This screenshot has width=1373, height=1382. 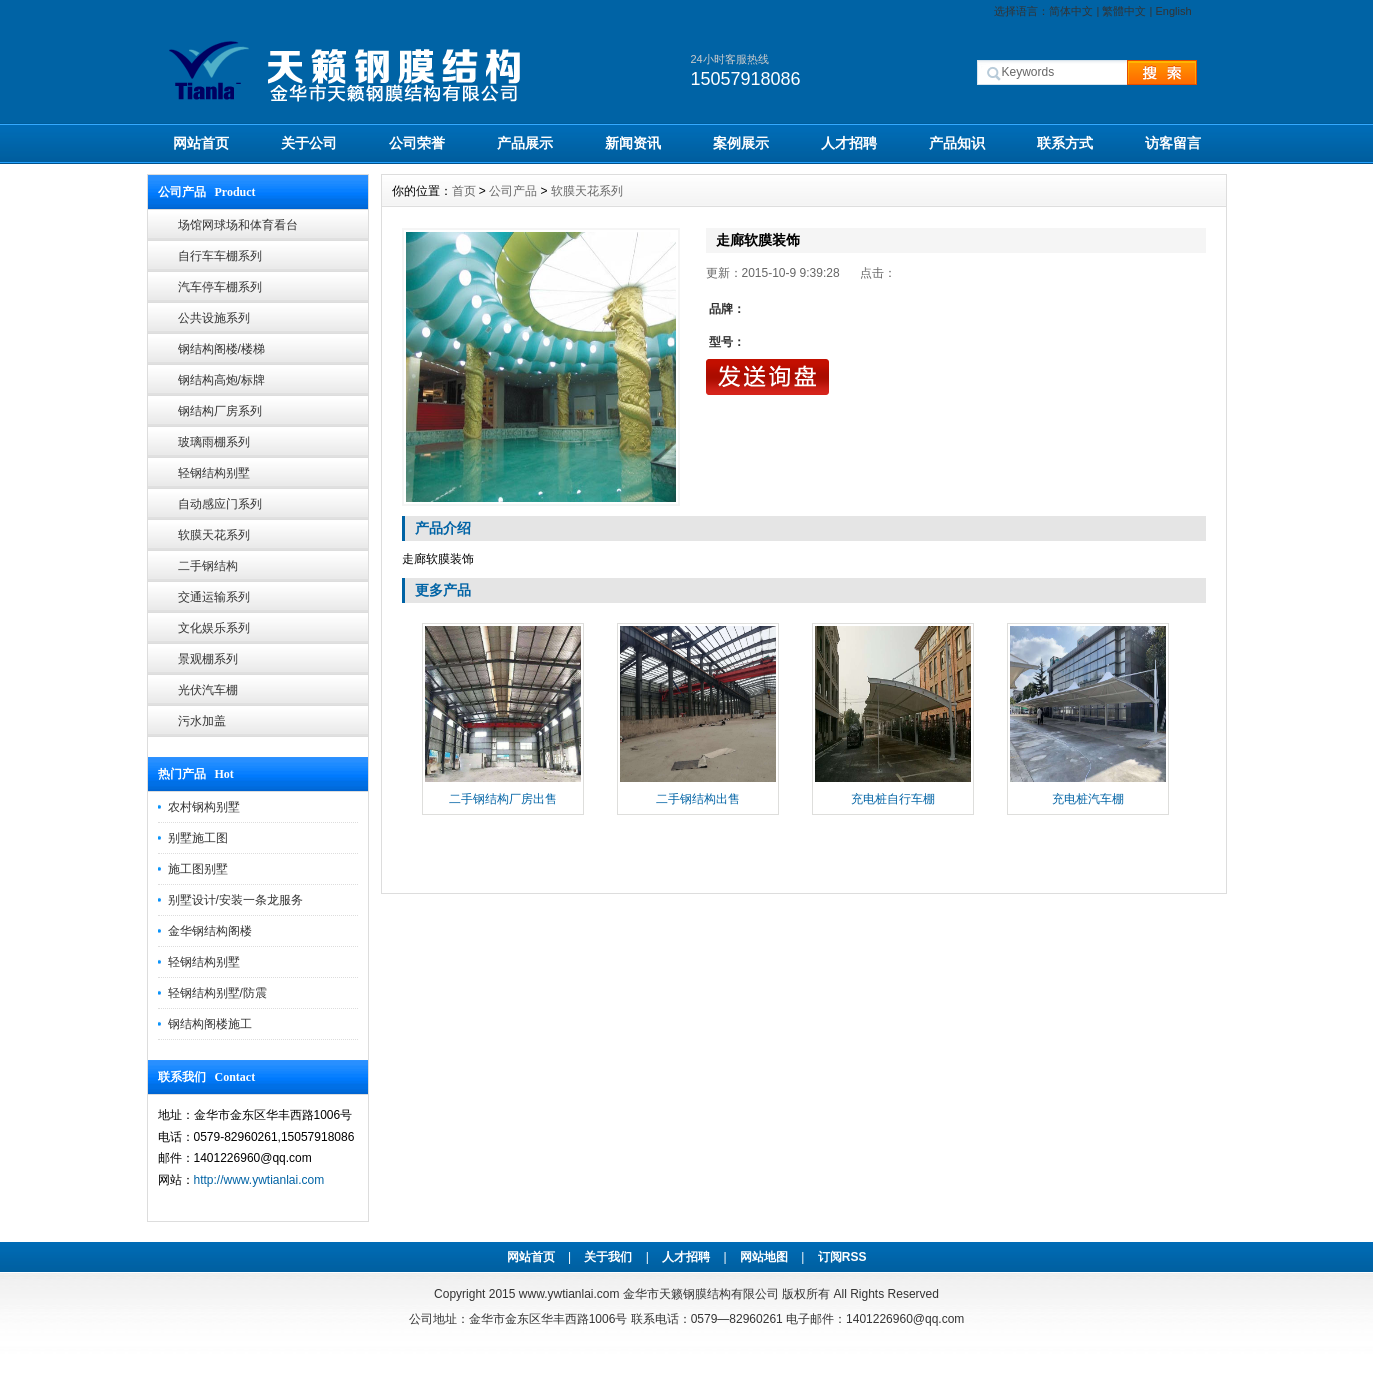 I want to click on 光伏汽车棚, so click(x=208, y=690).